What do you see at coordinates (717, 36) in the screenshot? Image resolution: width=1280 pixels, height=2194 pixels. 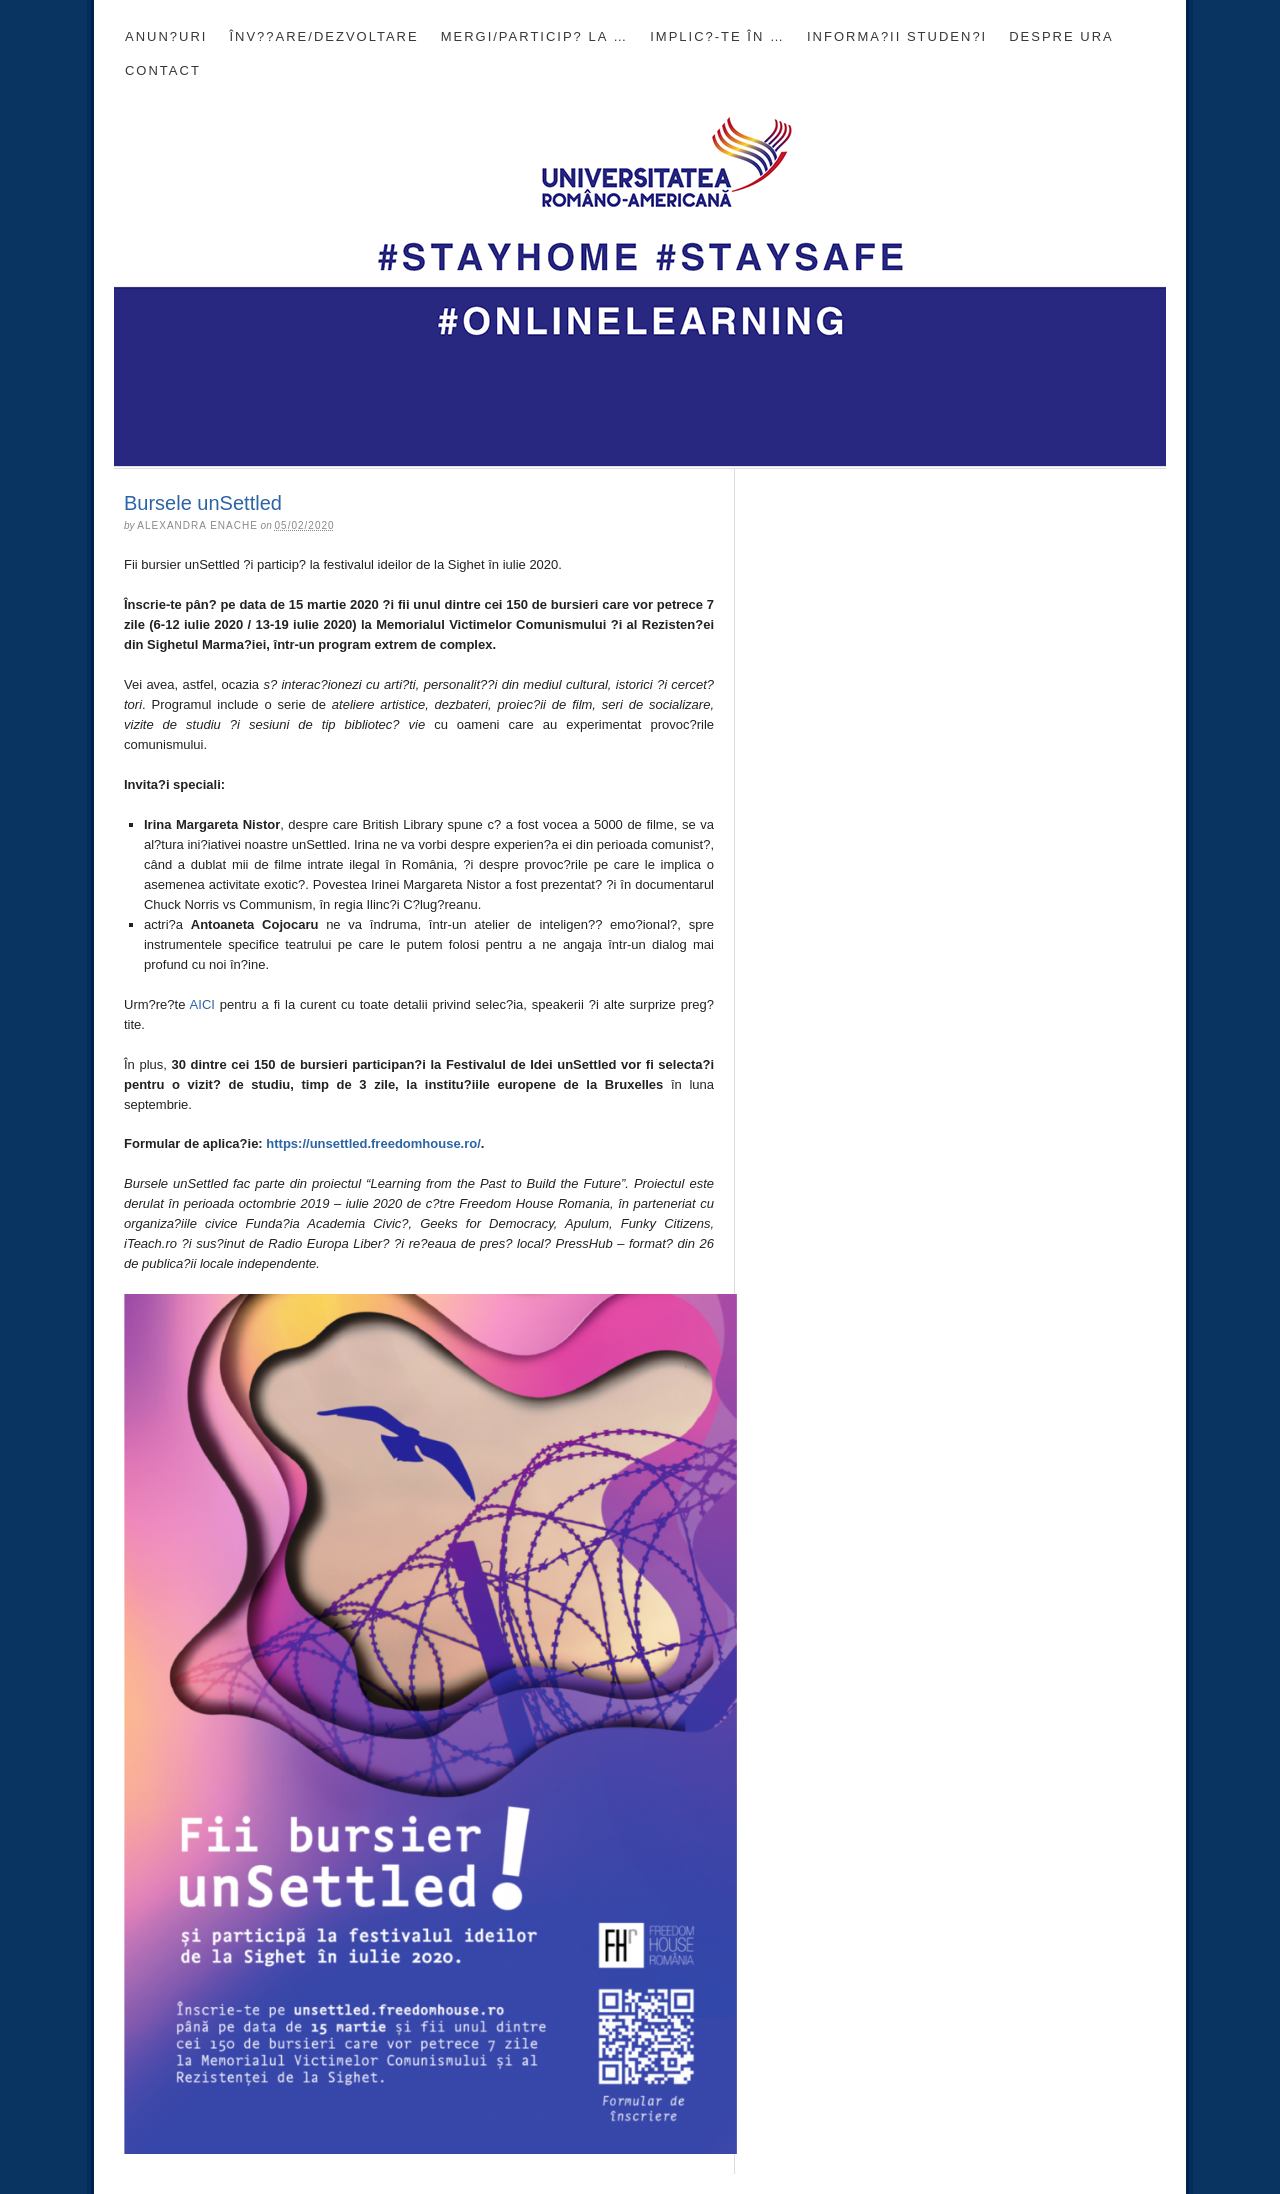 I see `Implic?-te în …` at bounding box center [717, 36].